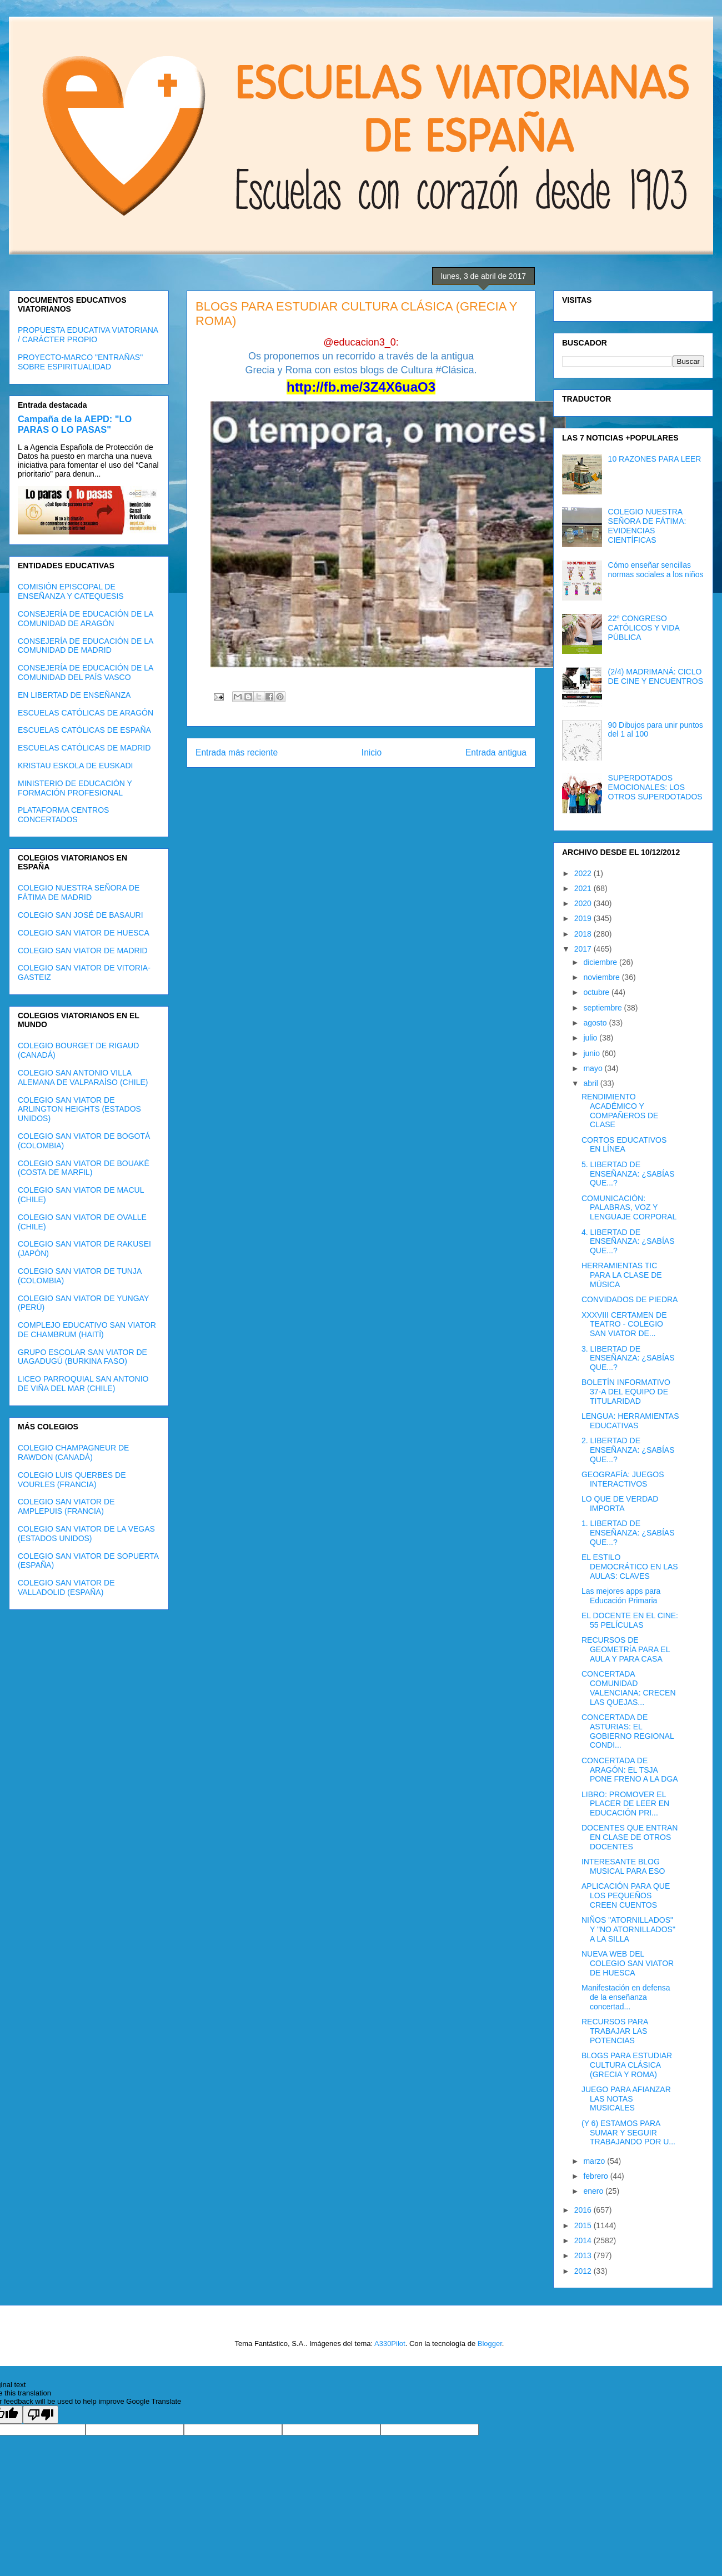 This screenshot has height=2576, width=722. Describe the element at coordinates (79, 1109) in the screenshot. I see `COLEGIO SAN VIATOR DE ARLINGTON HEIGHTS (ESTADOS UNIDOS)` at that location.